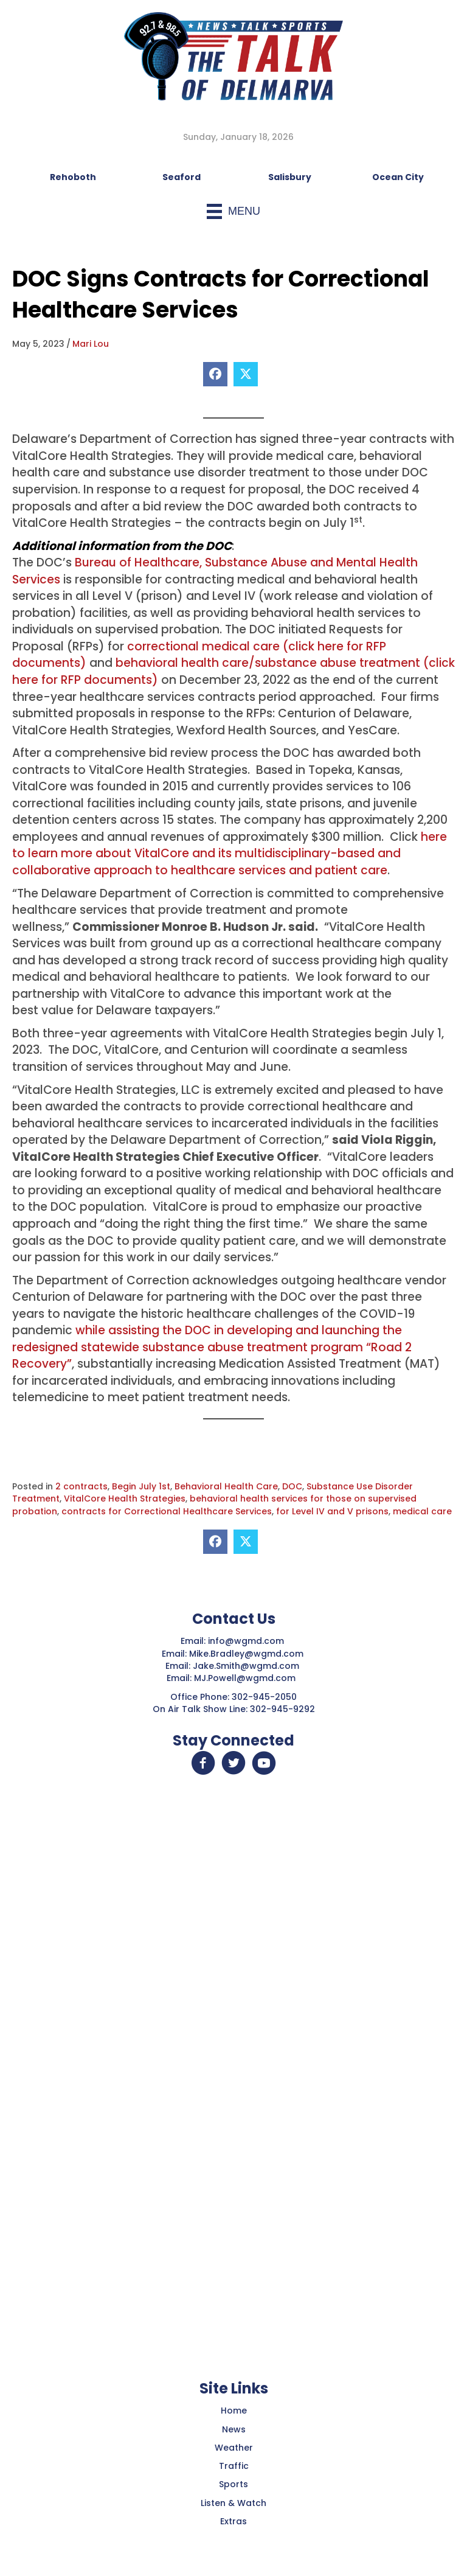 The image size is (467, 2576). Describe the element at coordinates (234, 2466) in the screenshot. I see `Traffic` at that location.